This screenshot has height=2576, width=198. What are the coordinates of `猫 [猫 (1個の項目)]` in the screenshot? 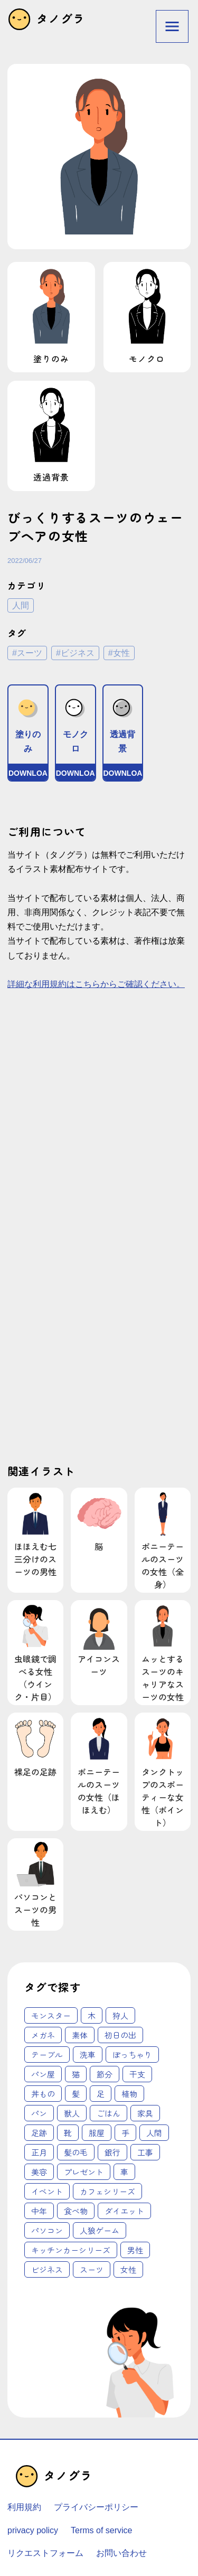 It's located at (76, 2074).